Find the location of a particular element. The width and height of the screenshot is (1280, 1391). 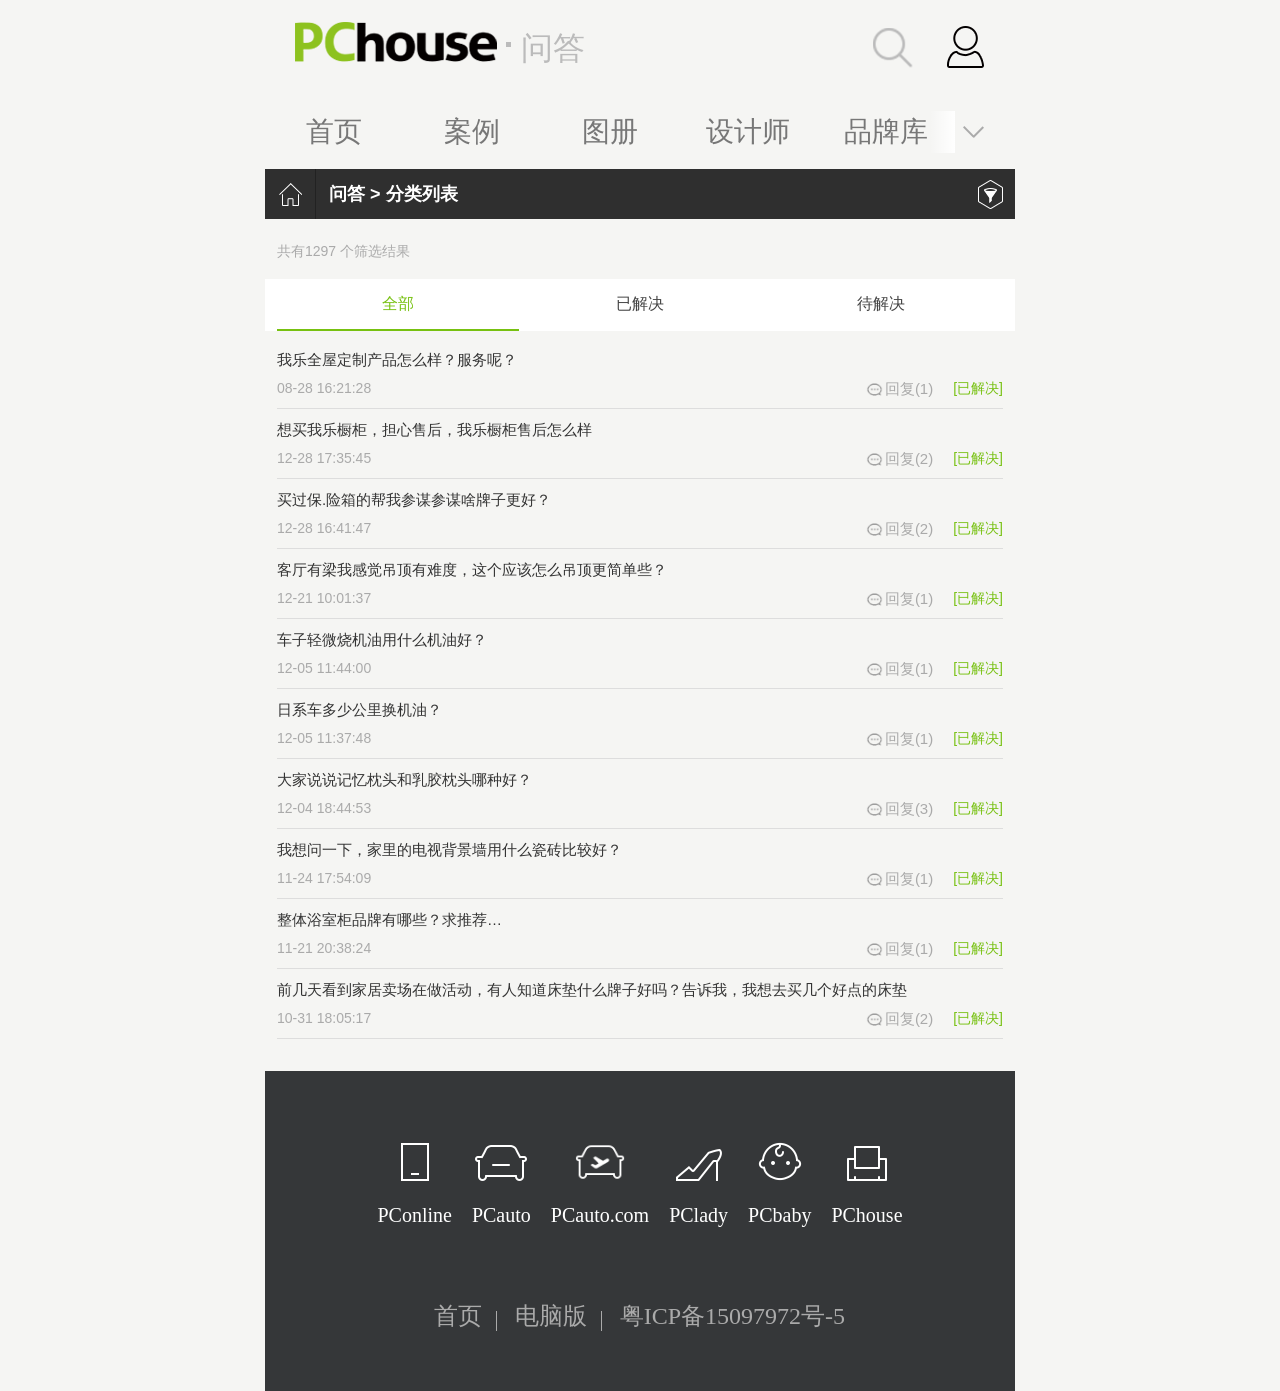

日系车多少公里换机油？ is located at coordinates (359, 709).